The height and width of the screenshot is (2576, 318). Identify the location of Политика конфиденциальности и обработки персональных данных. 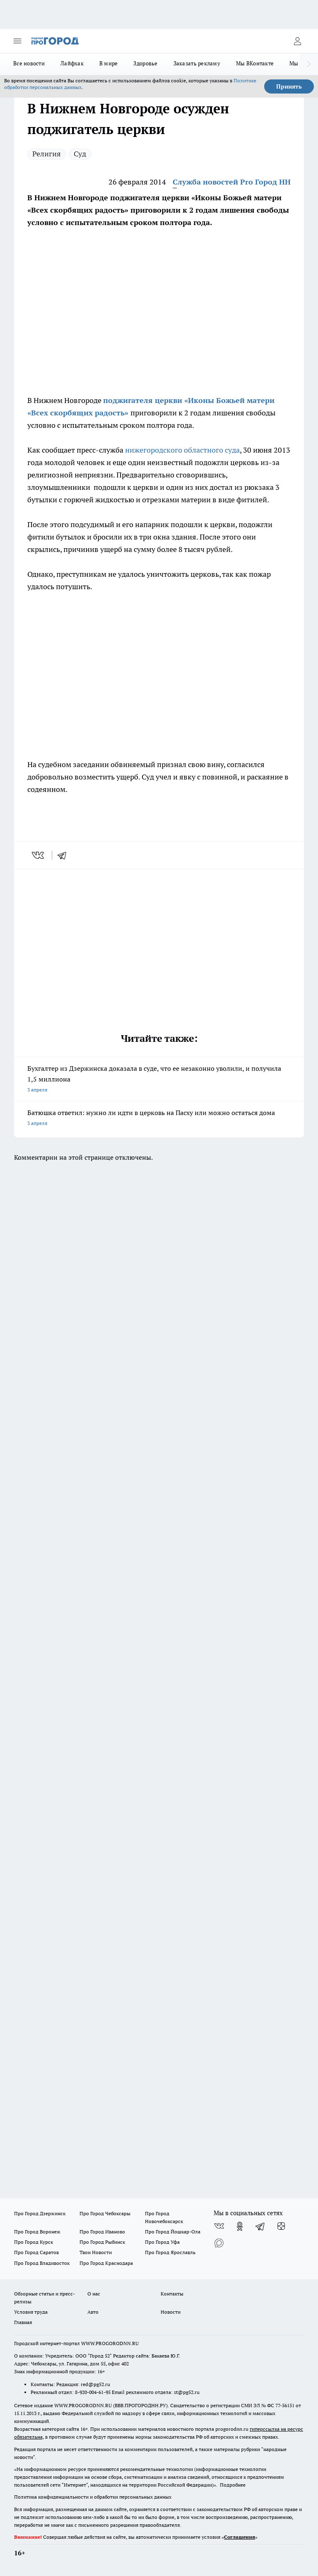
(92, 2497).